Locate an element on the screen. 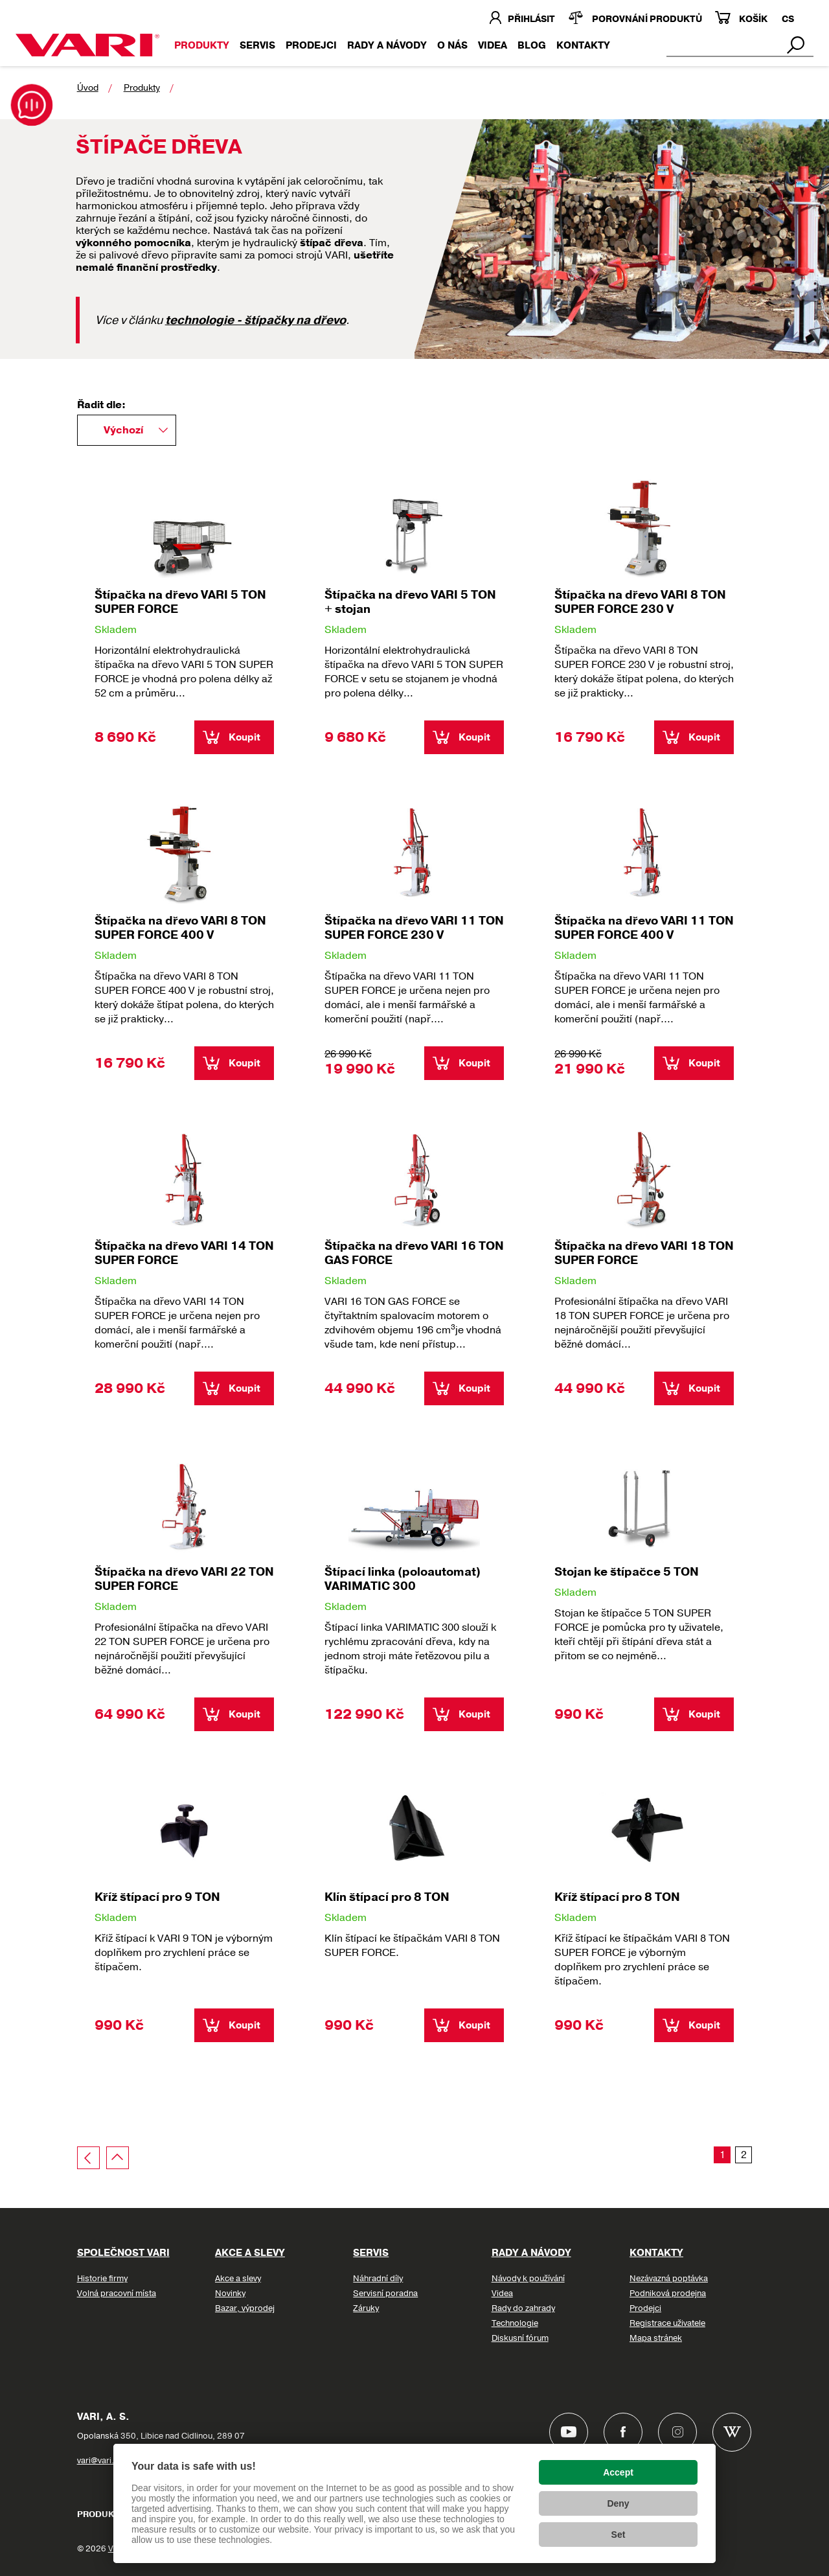 The height and width of the screenshot is (2576, 829). CS is located at coordinates (788, 19).